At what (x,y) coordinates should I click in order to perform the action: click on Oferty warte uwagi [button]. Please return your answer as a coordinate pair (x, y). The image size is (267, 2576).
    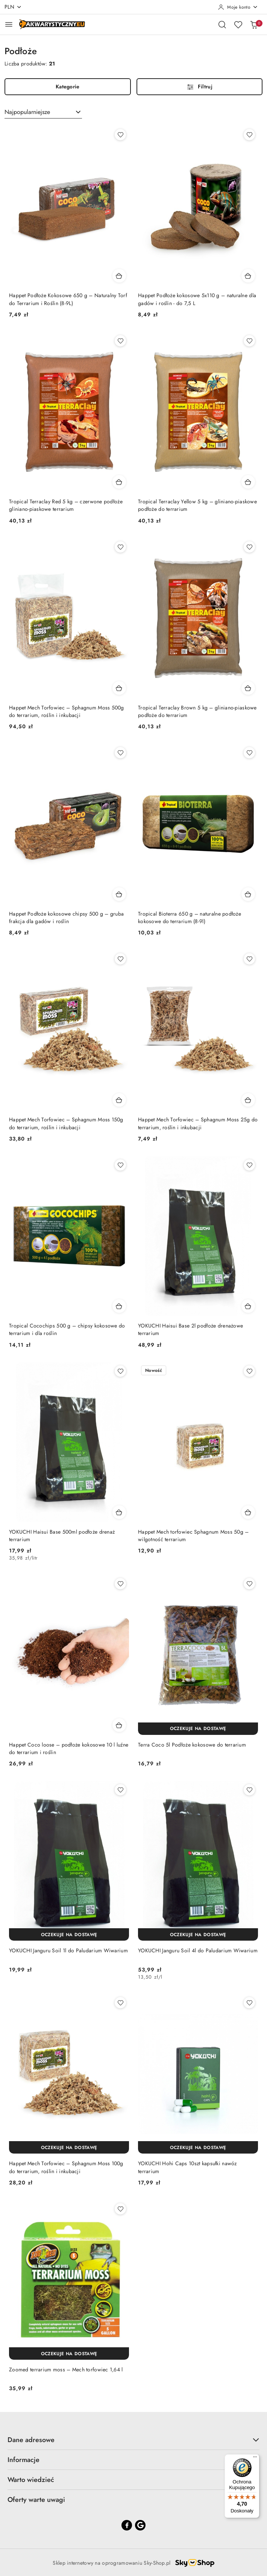
    Looking at the image, I should click on (133, 2500).